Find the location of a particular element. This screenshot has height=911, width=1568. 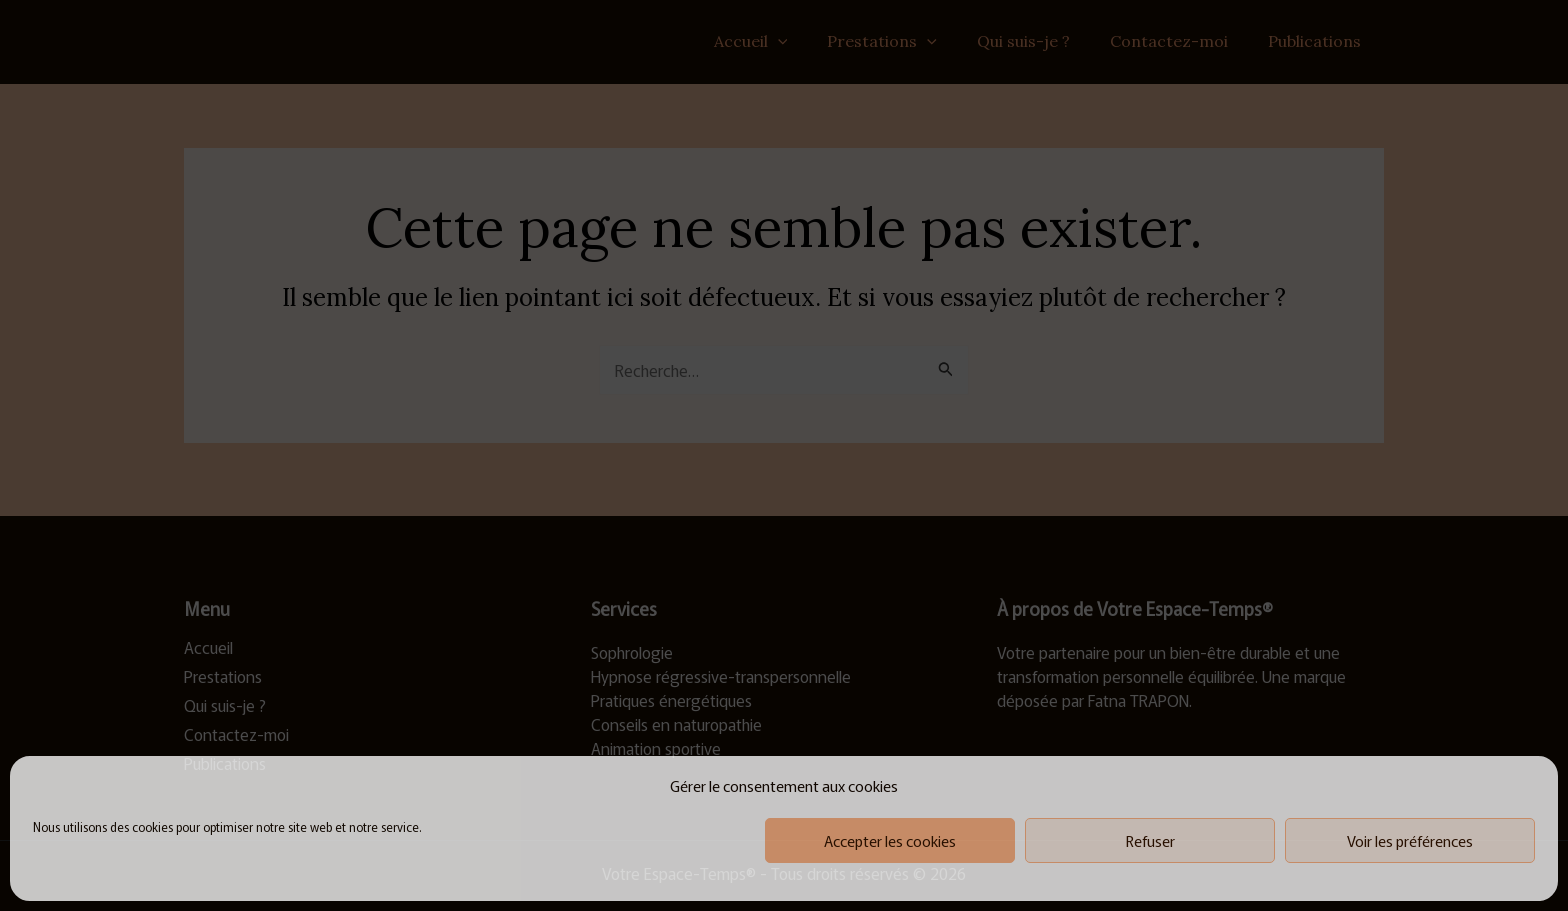

Accepter les cookies is located at coordinates (890, 840).